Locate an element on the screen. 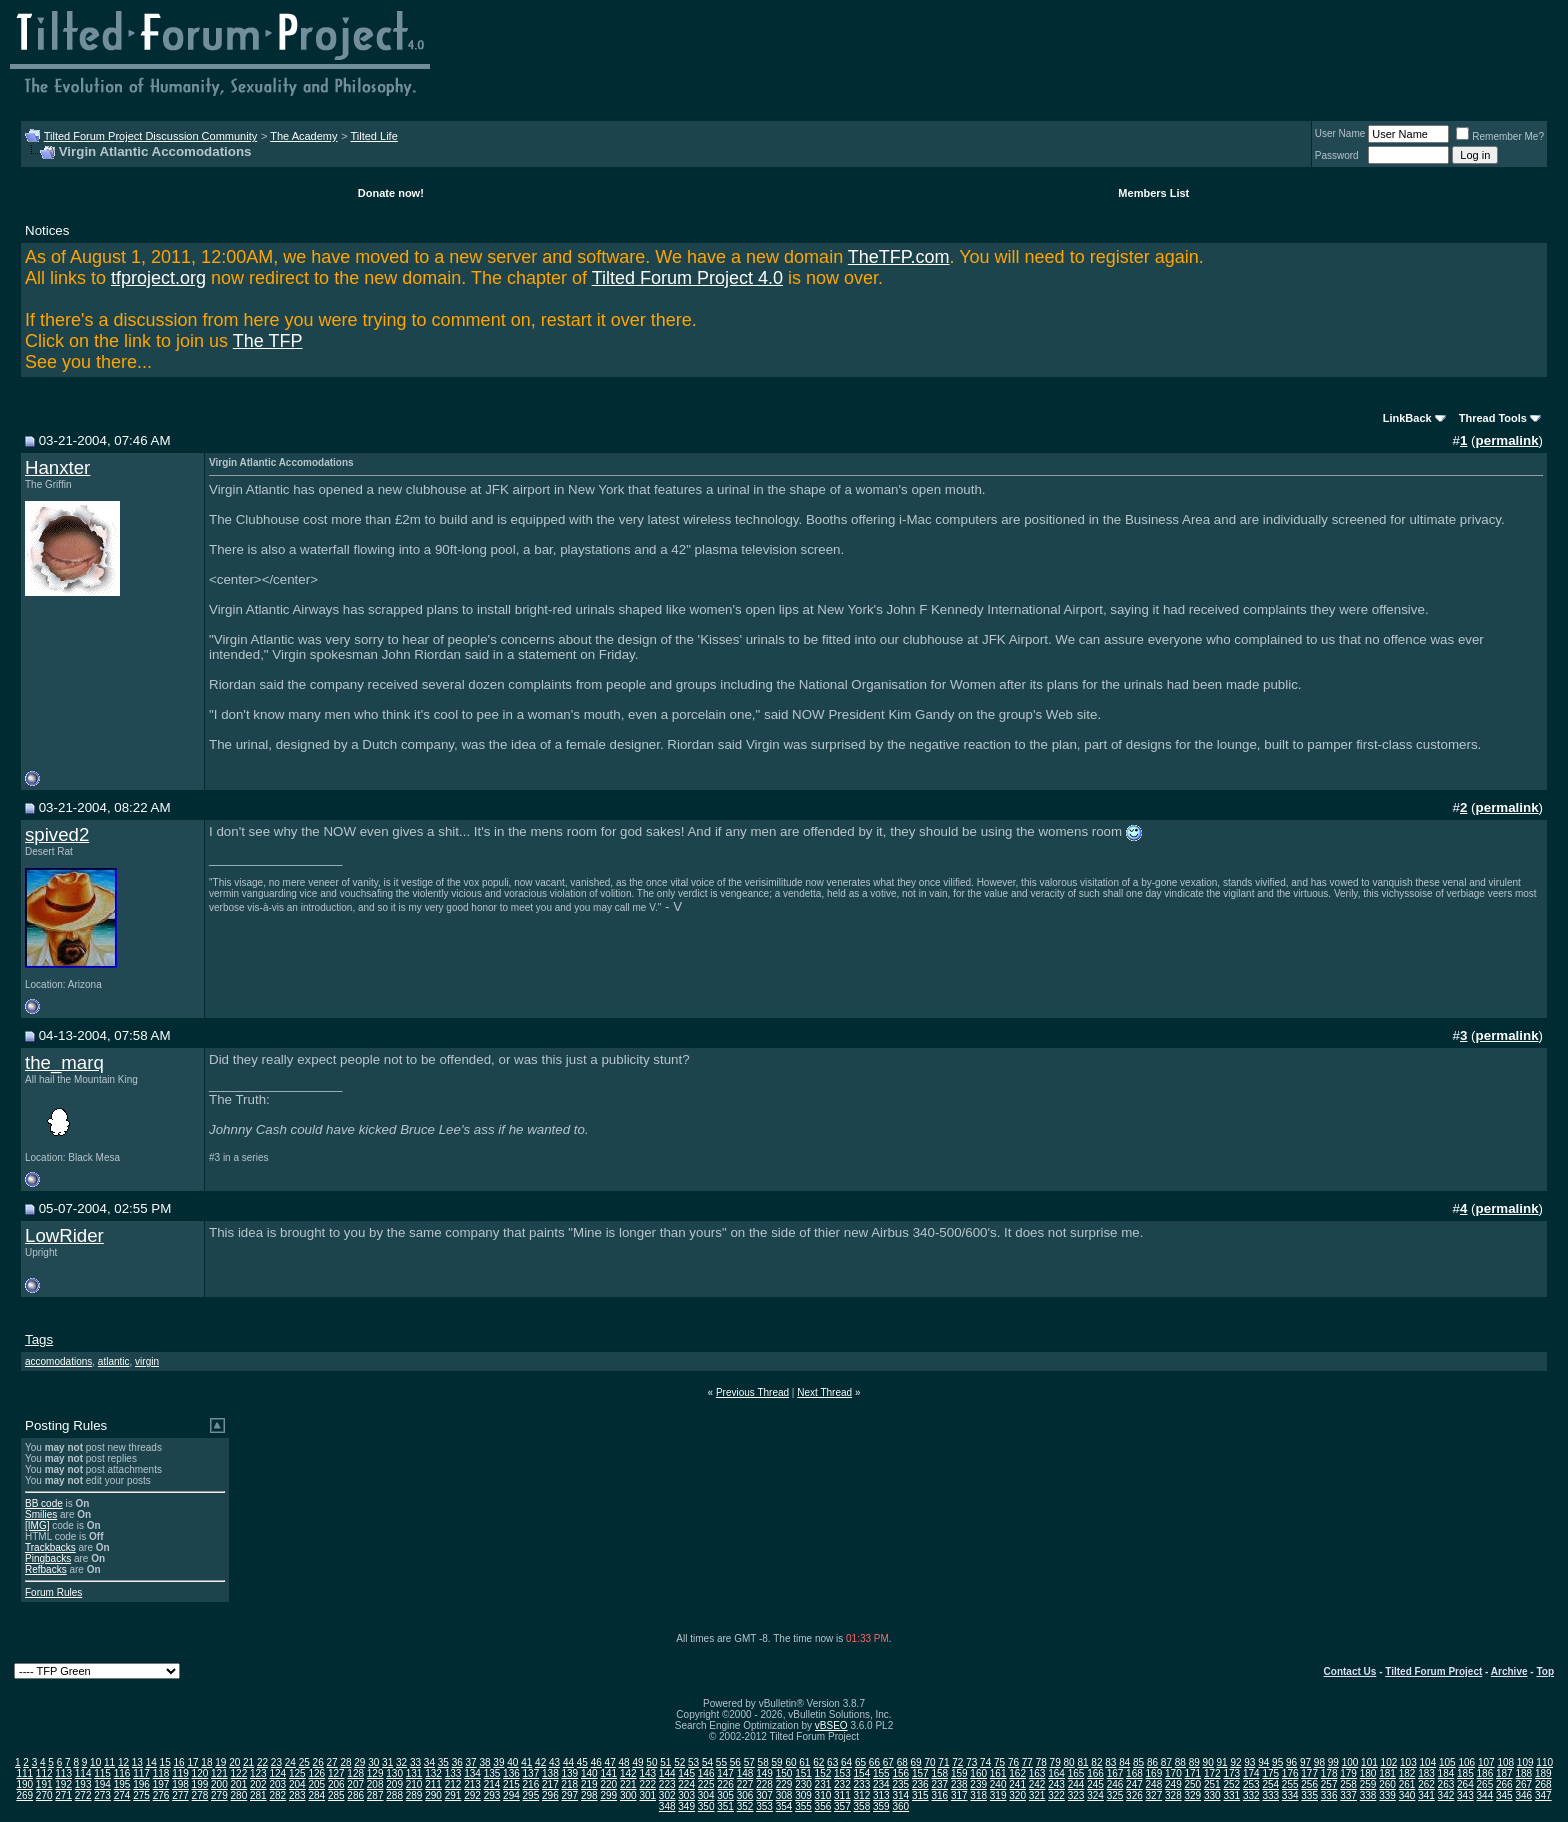 The height and width of the screenshot is (1822, 1568). 320 is located at coordinates (1017, 1795).